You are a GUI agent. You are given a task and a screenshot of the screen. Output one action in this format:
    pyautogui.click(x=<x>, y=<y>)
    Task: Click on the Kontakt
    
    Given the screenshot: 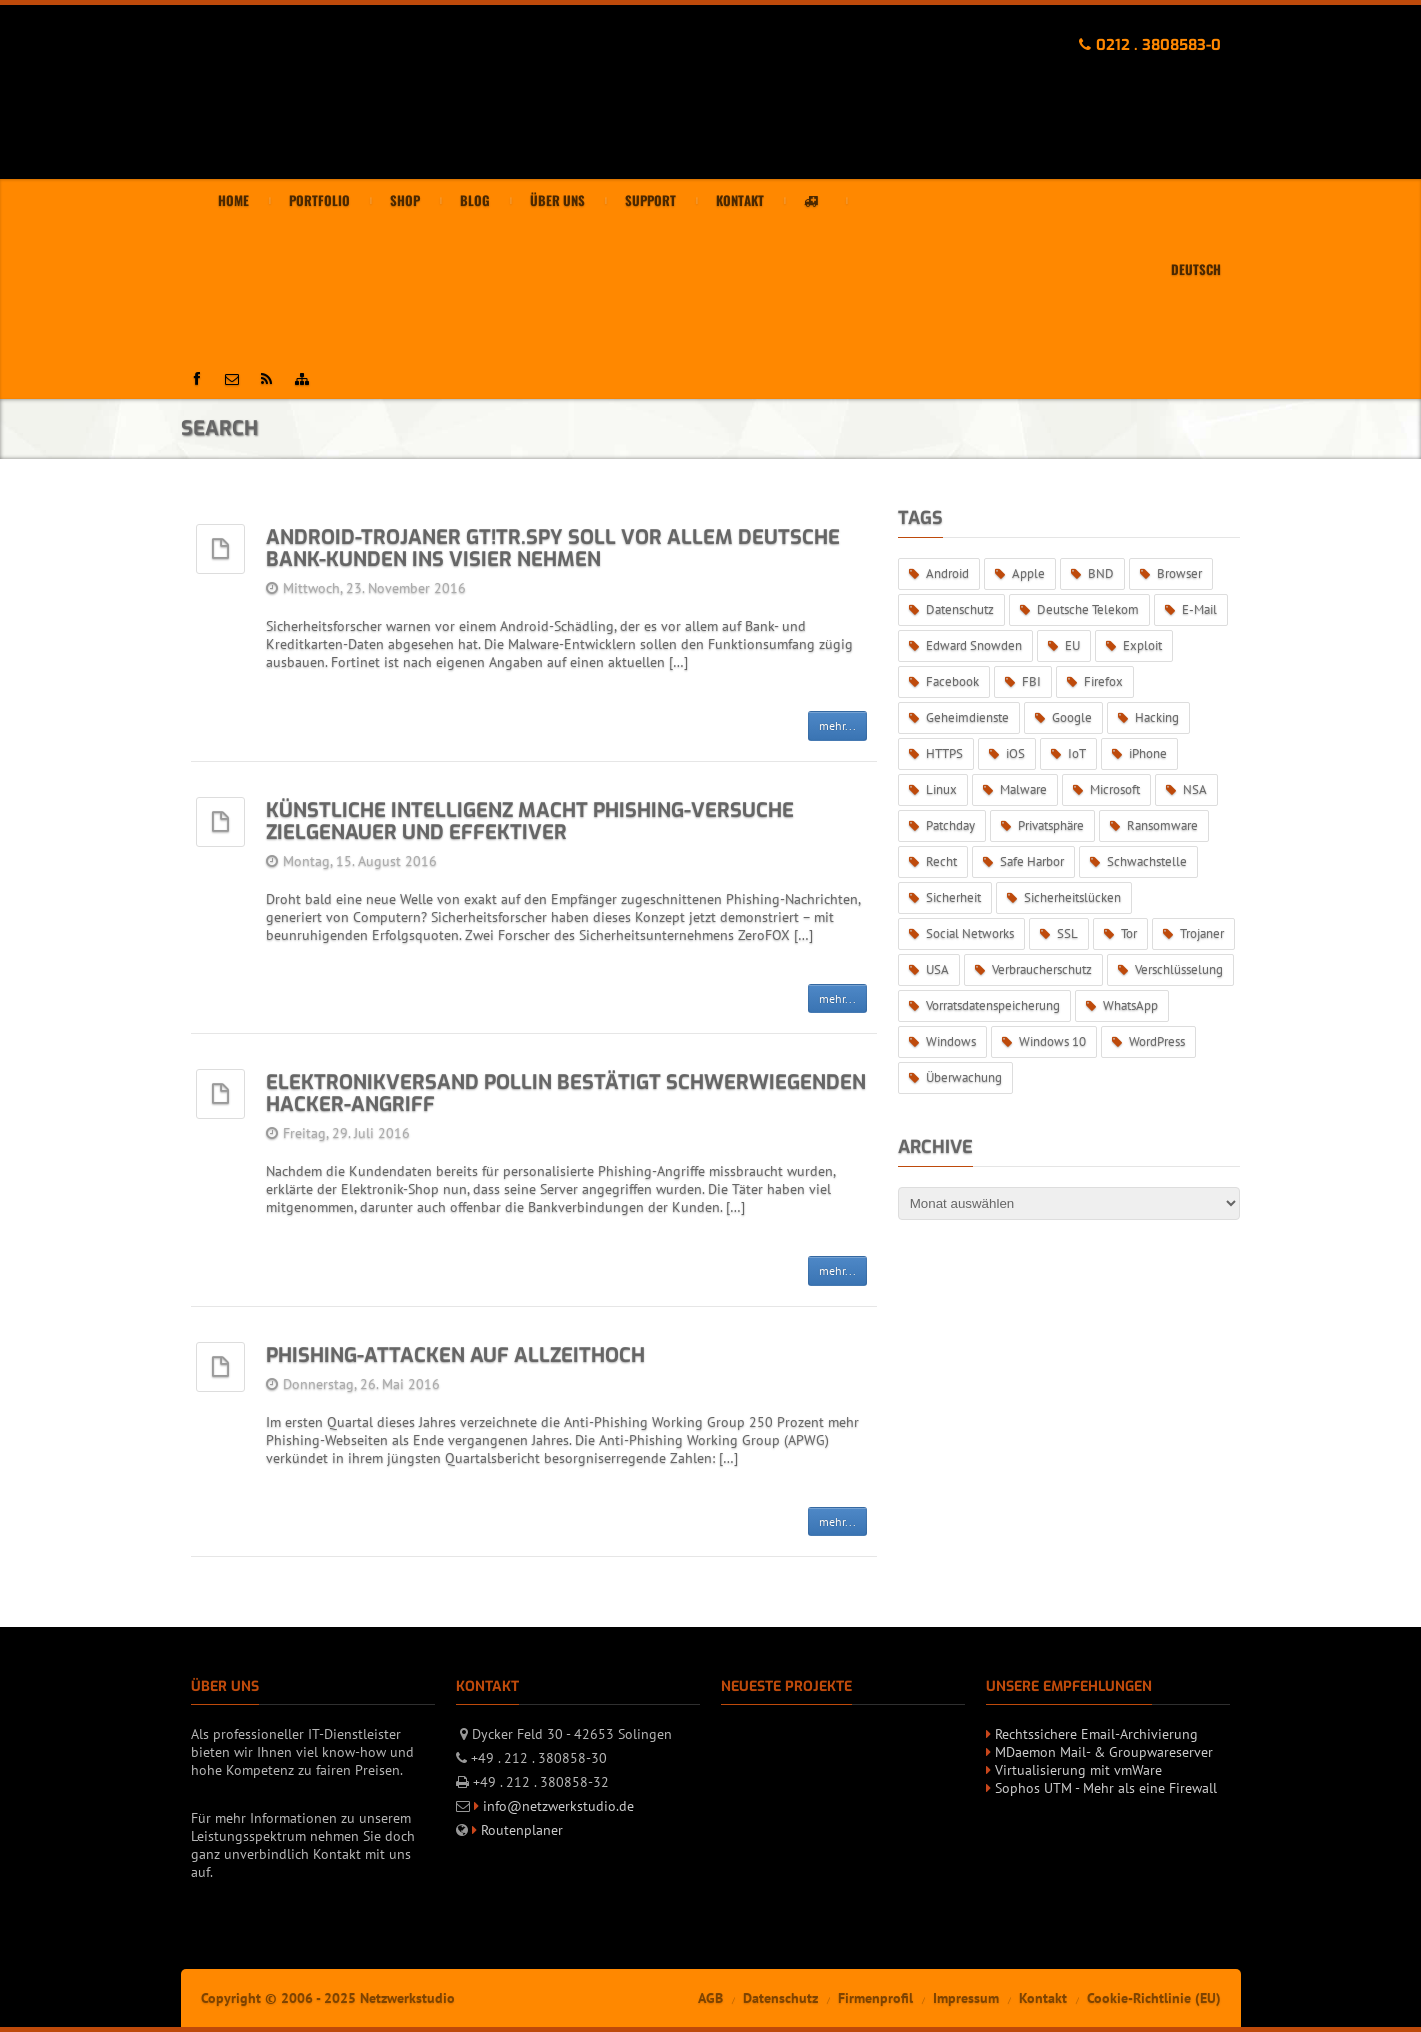 What is the action you would take?
    pyautogui.click(x=740, y=200)
    